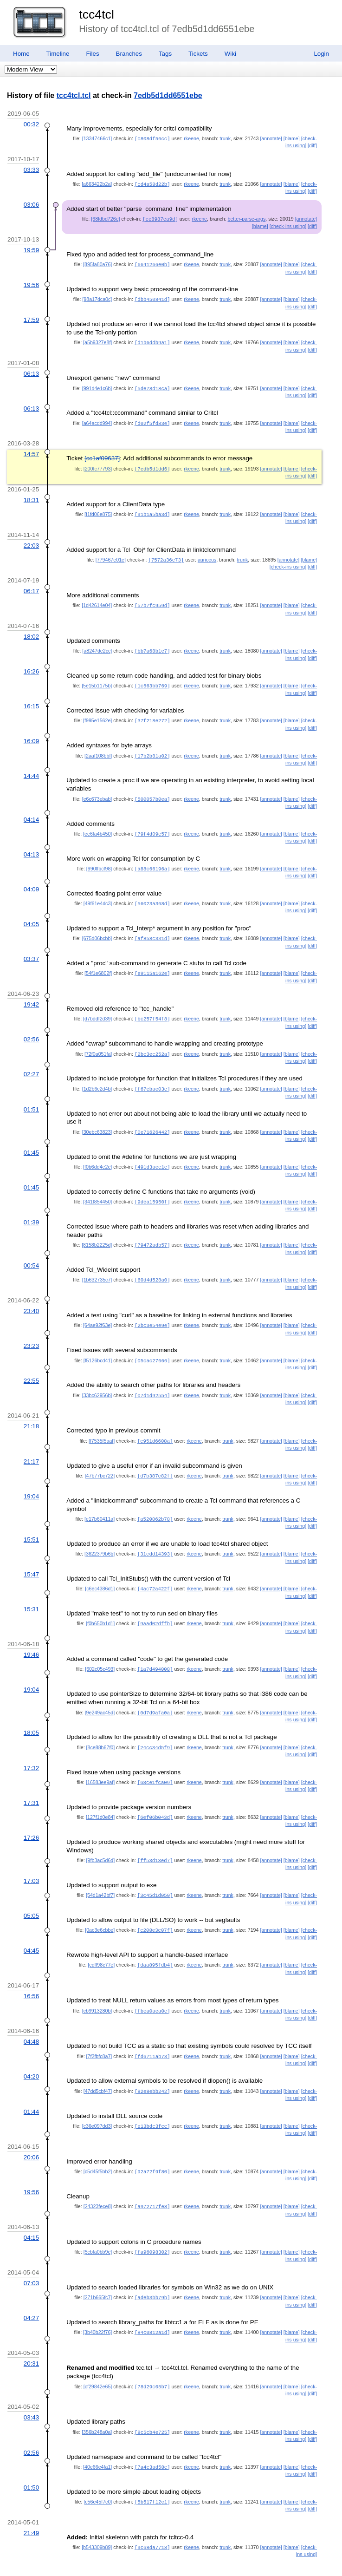 Image resolution: width=342 pixels, height=2576 pixels. Describe the element at coordinates (152, 1077) in the screenshot. I see `[f67ebac03e]` at that location.